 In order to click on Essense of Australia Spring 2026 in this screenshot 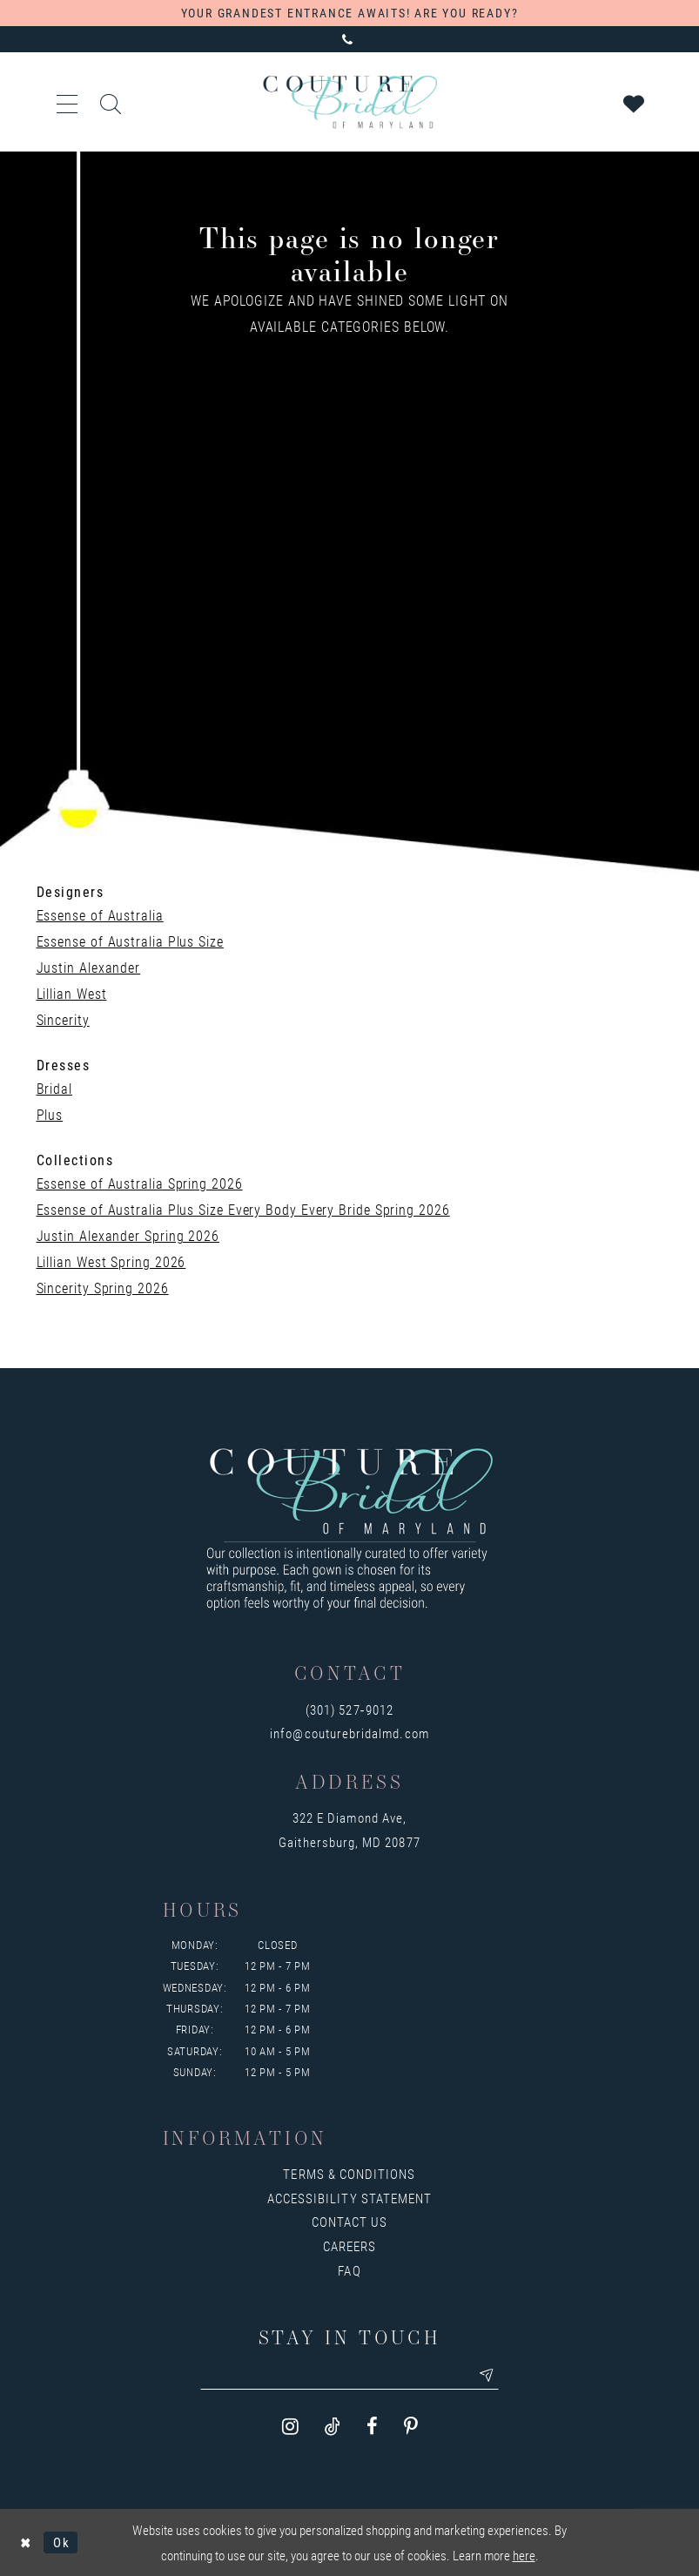, I will do `click(140, 1183)`.